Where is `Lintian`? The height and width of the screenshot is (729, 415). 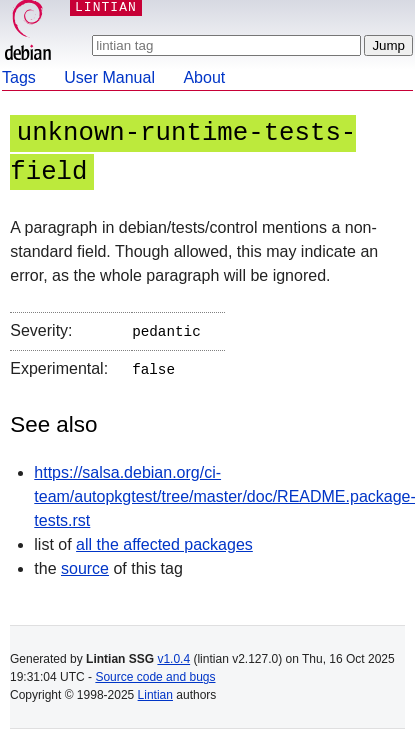 Lintian is located at coordinates (155, 695).